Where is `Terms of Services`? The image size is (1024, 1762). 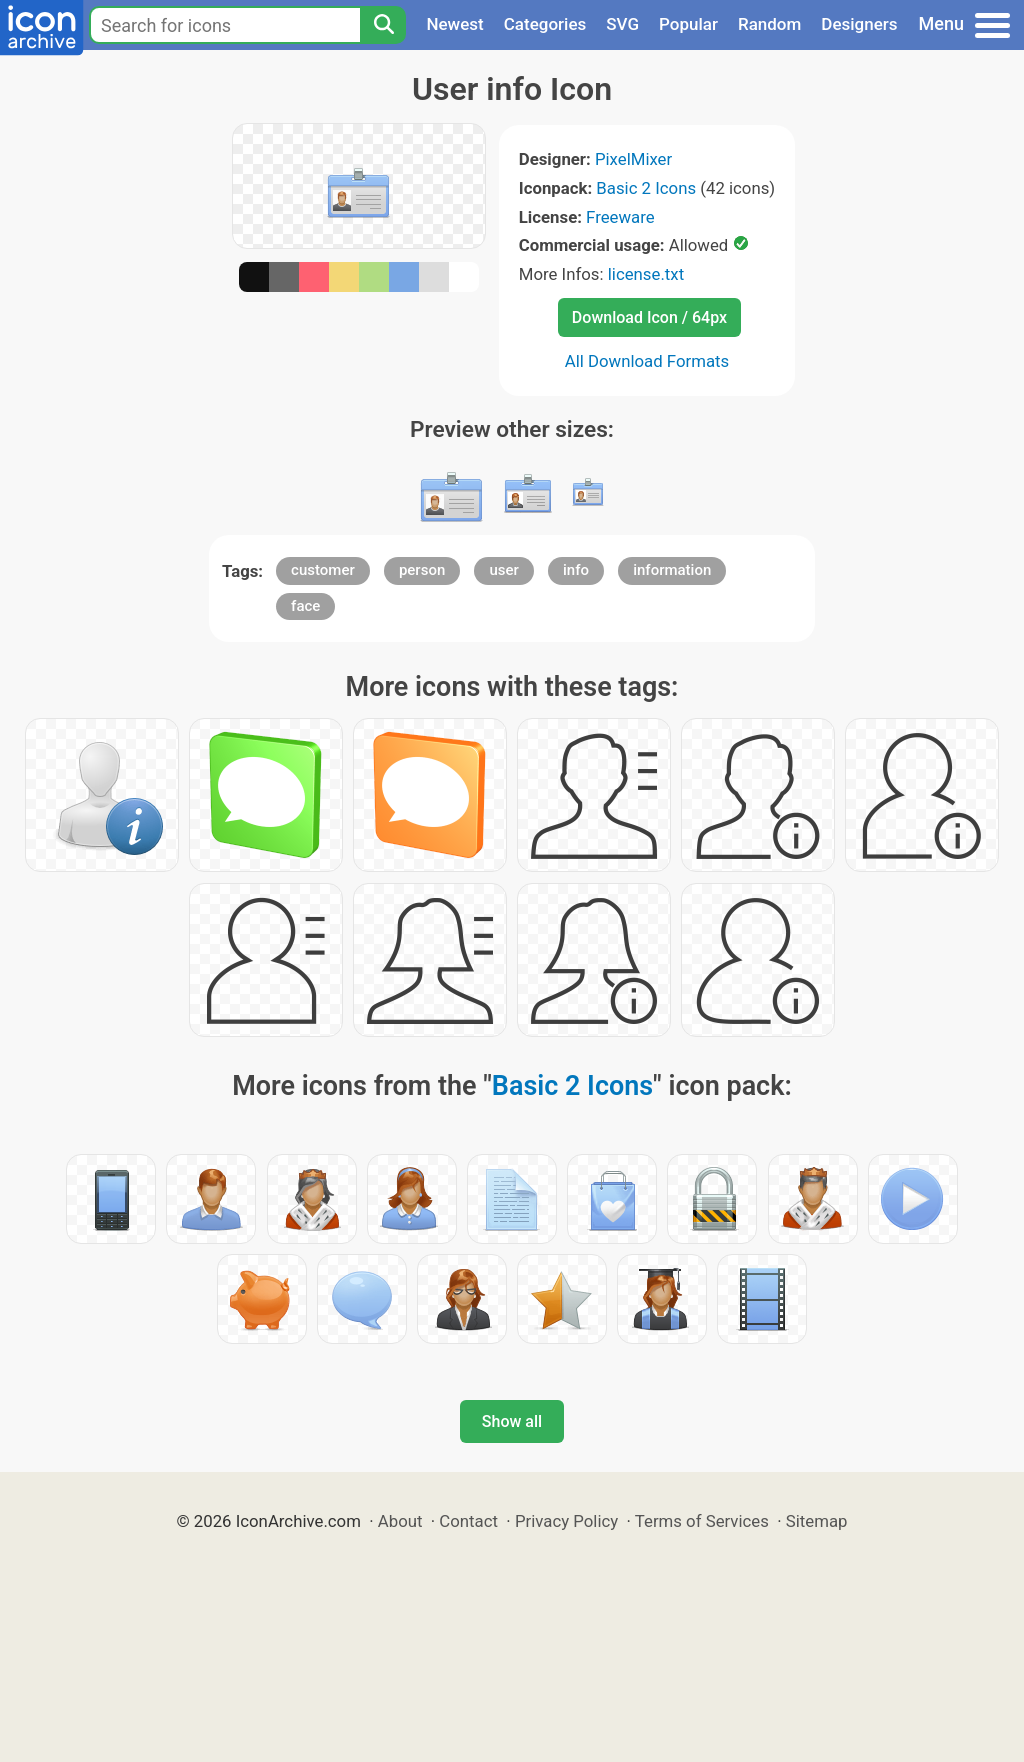
Terms of Services is located at coordinates (702, 1521).